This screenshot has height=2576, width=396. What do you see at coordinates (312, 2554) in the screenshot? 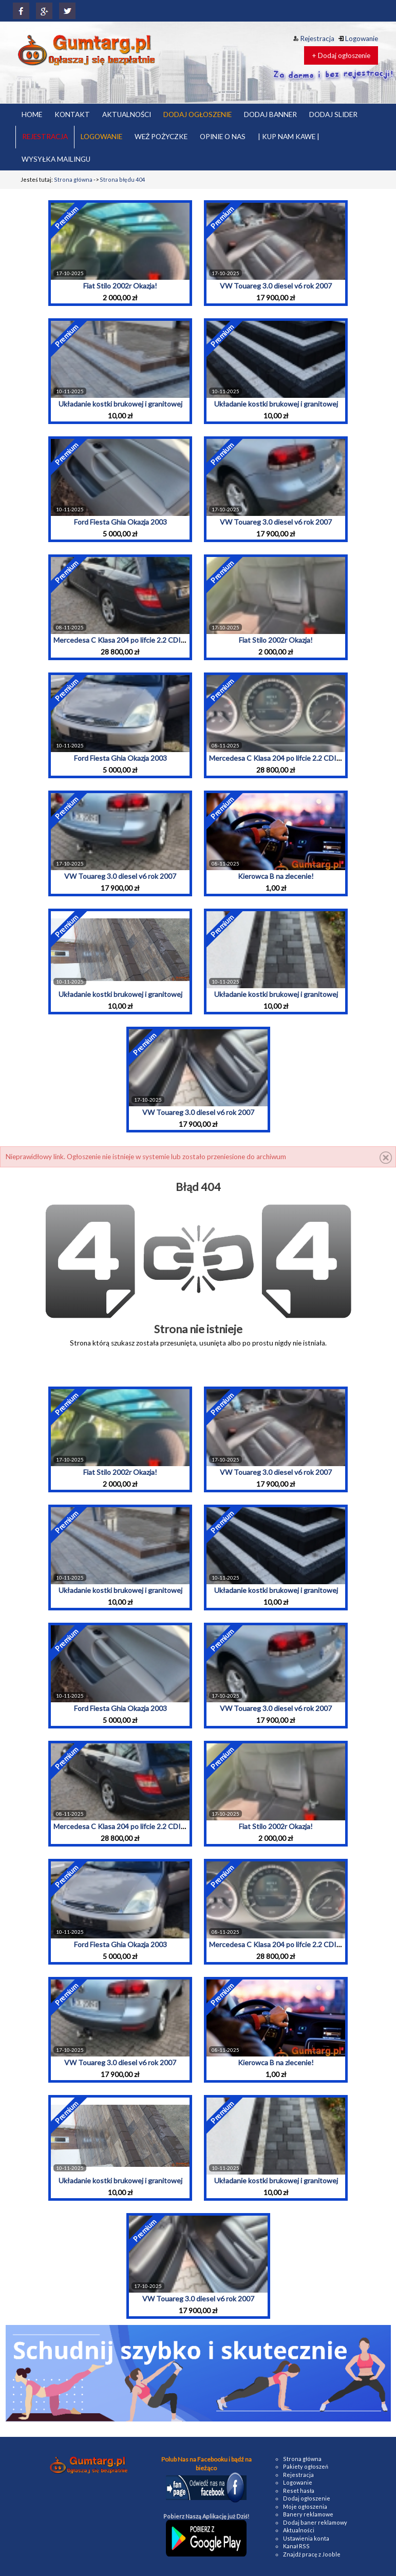
I see `Znajdź pracę z Jooble` at bounding box center [312, 2554].